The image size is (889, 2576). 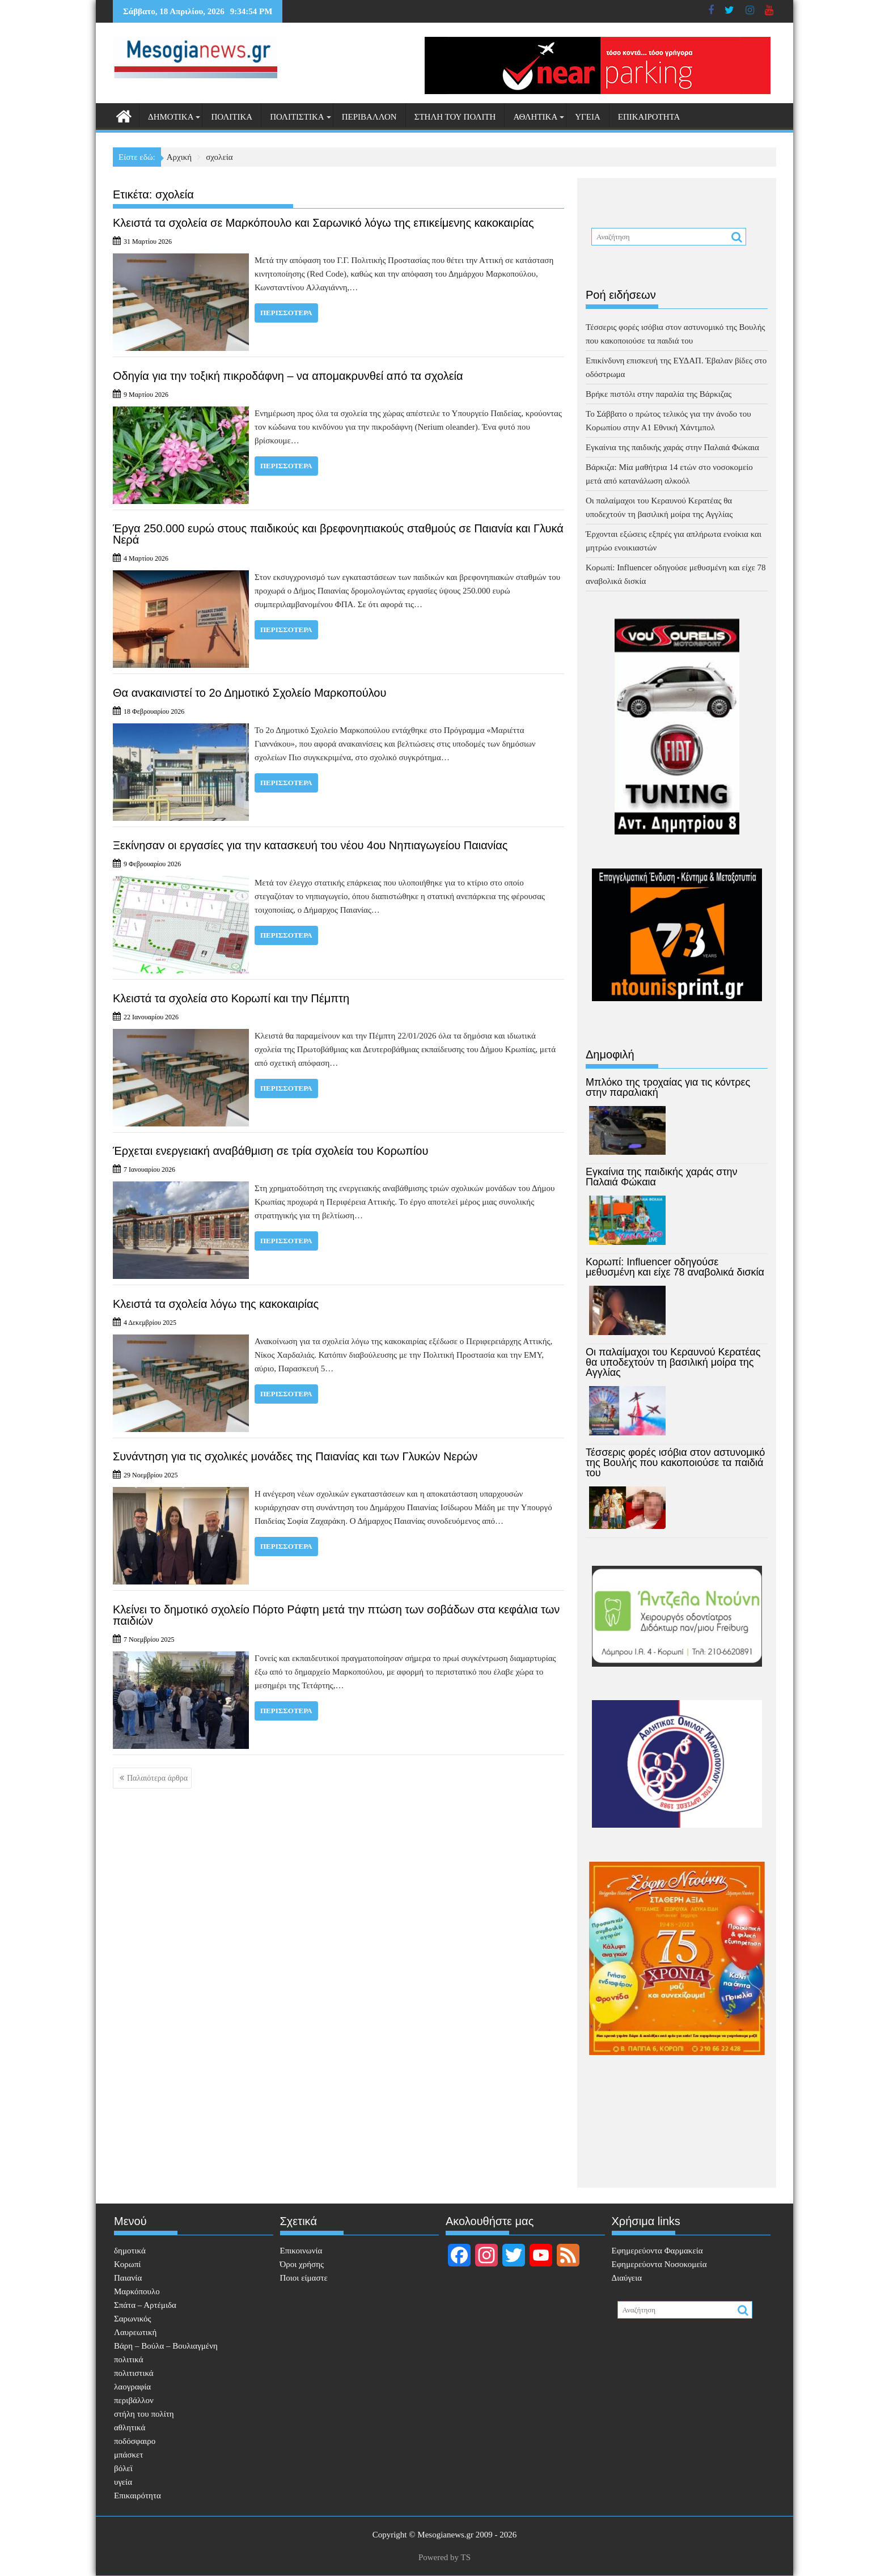 I want to click on Λαυρεωτική, so click(x=135, y=2332).